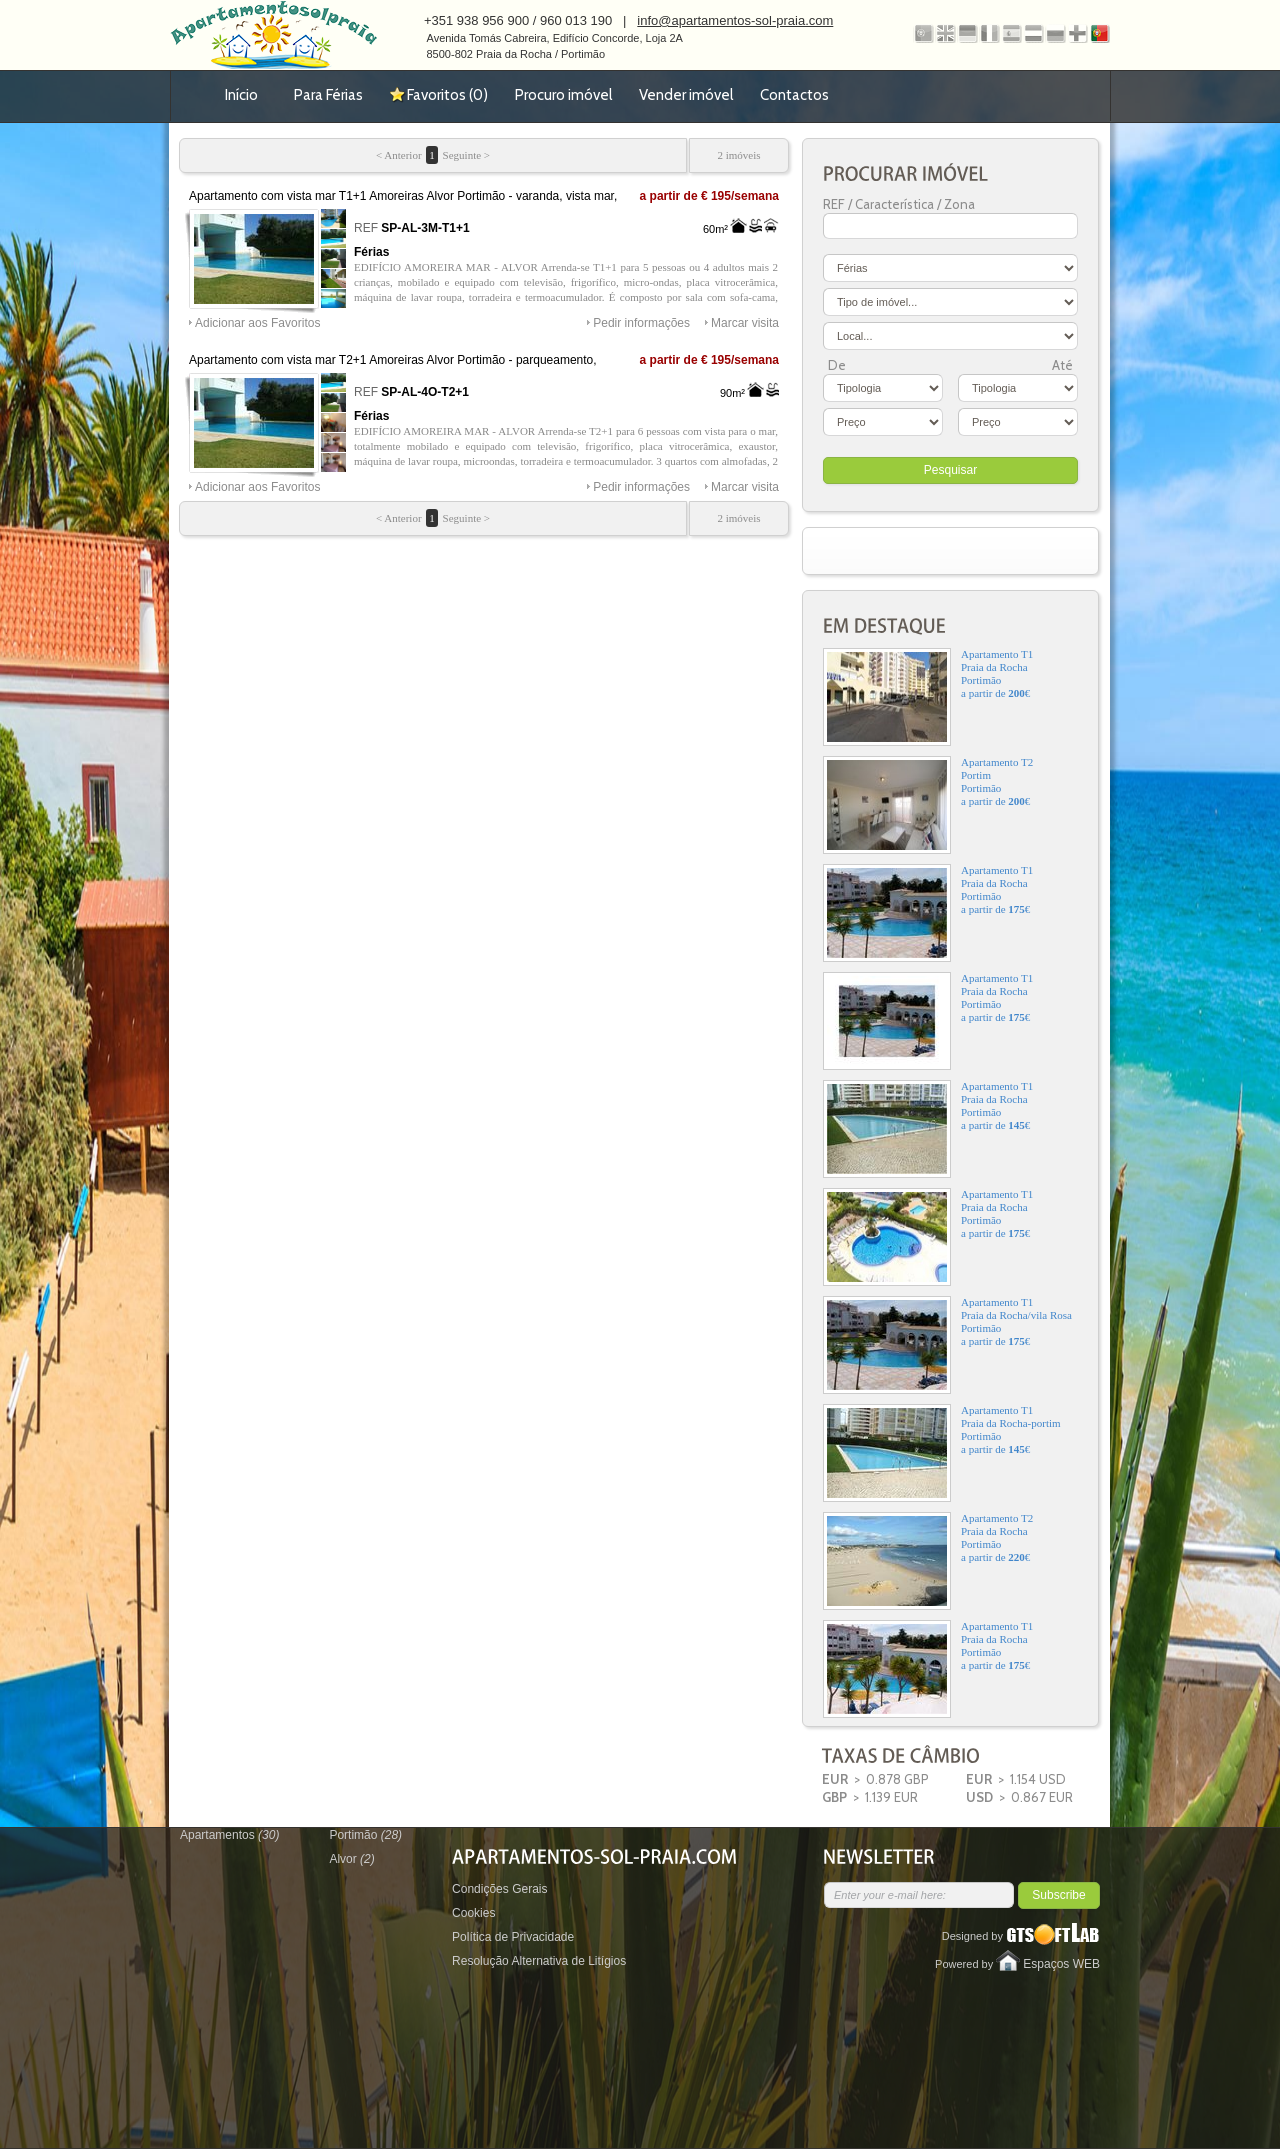  Describe the element at coordinates (447, 95) in the screenshot. I see `Favoritos ()` at that location.